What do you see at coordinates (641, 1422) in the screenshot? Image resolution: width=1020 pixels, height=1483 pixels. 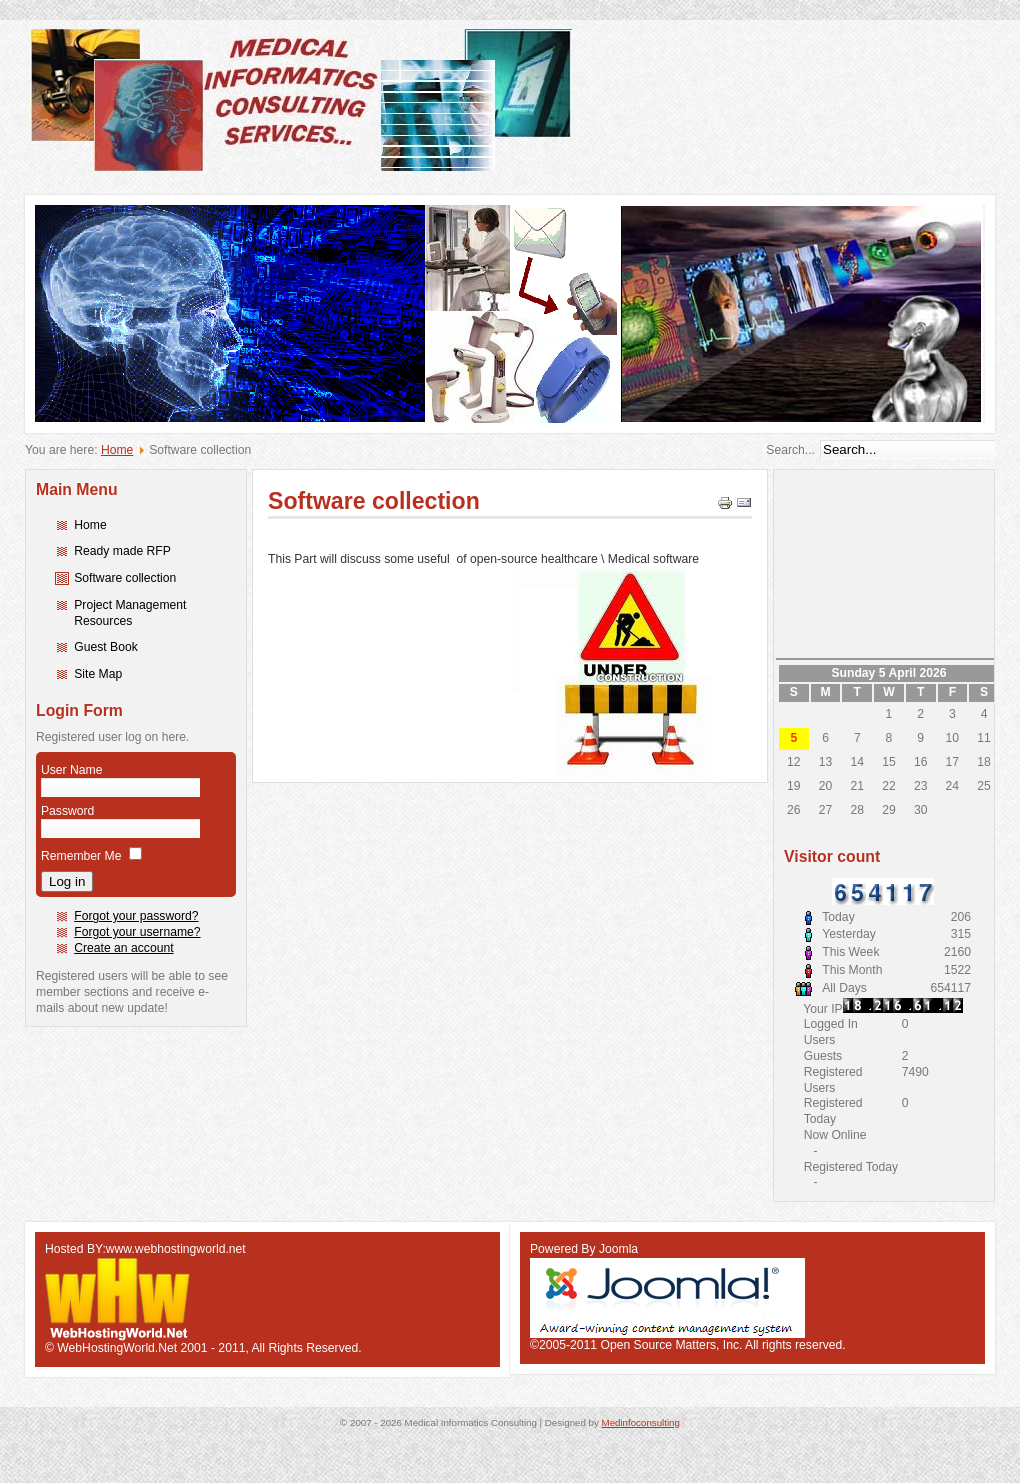 I see `Medinfoconsulting` at bounding box center [641, 1422].